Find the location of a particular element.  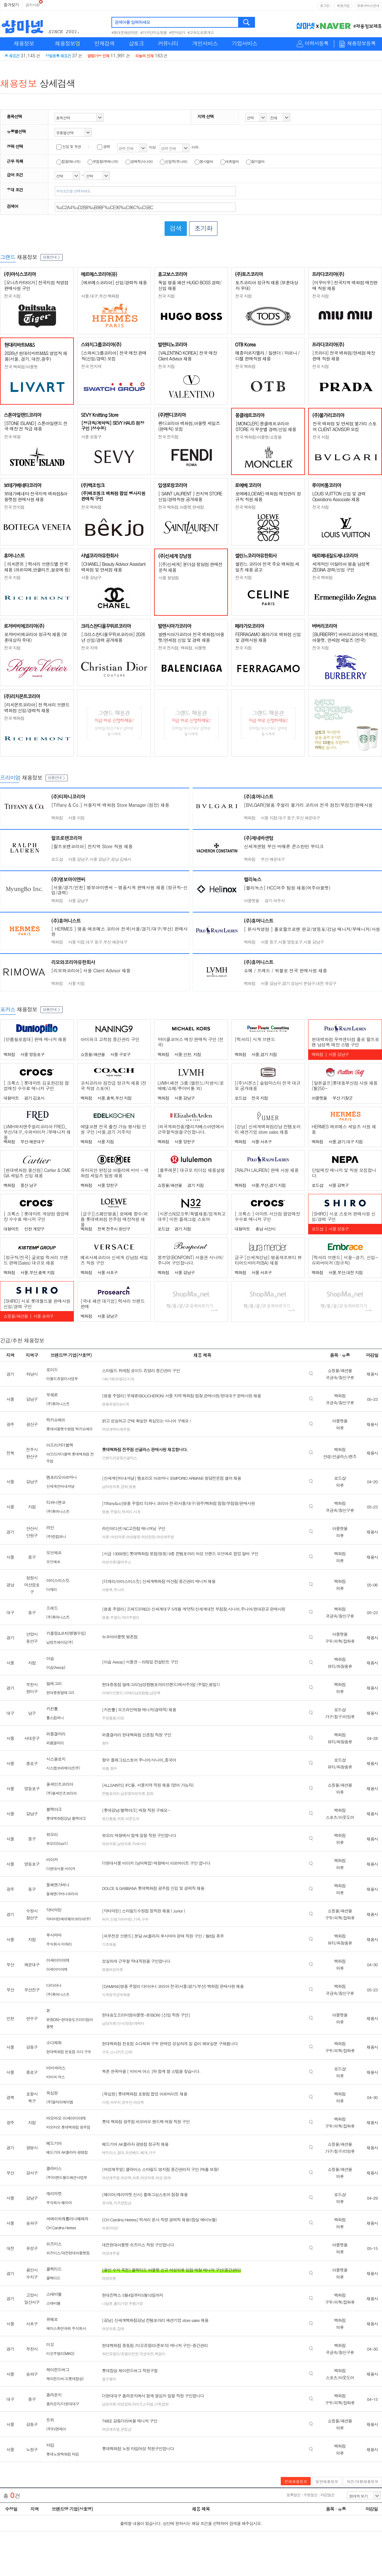

여성캐쥬얼 is located at coordinates (110, 2429).